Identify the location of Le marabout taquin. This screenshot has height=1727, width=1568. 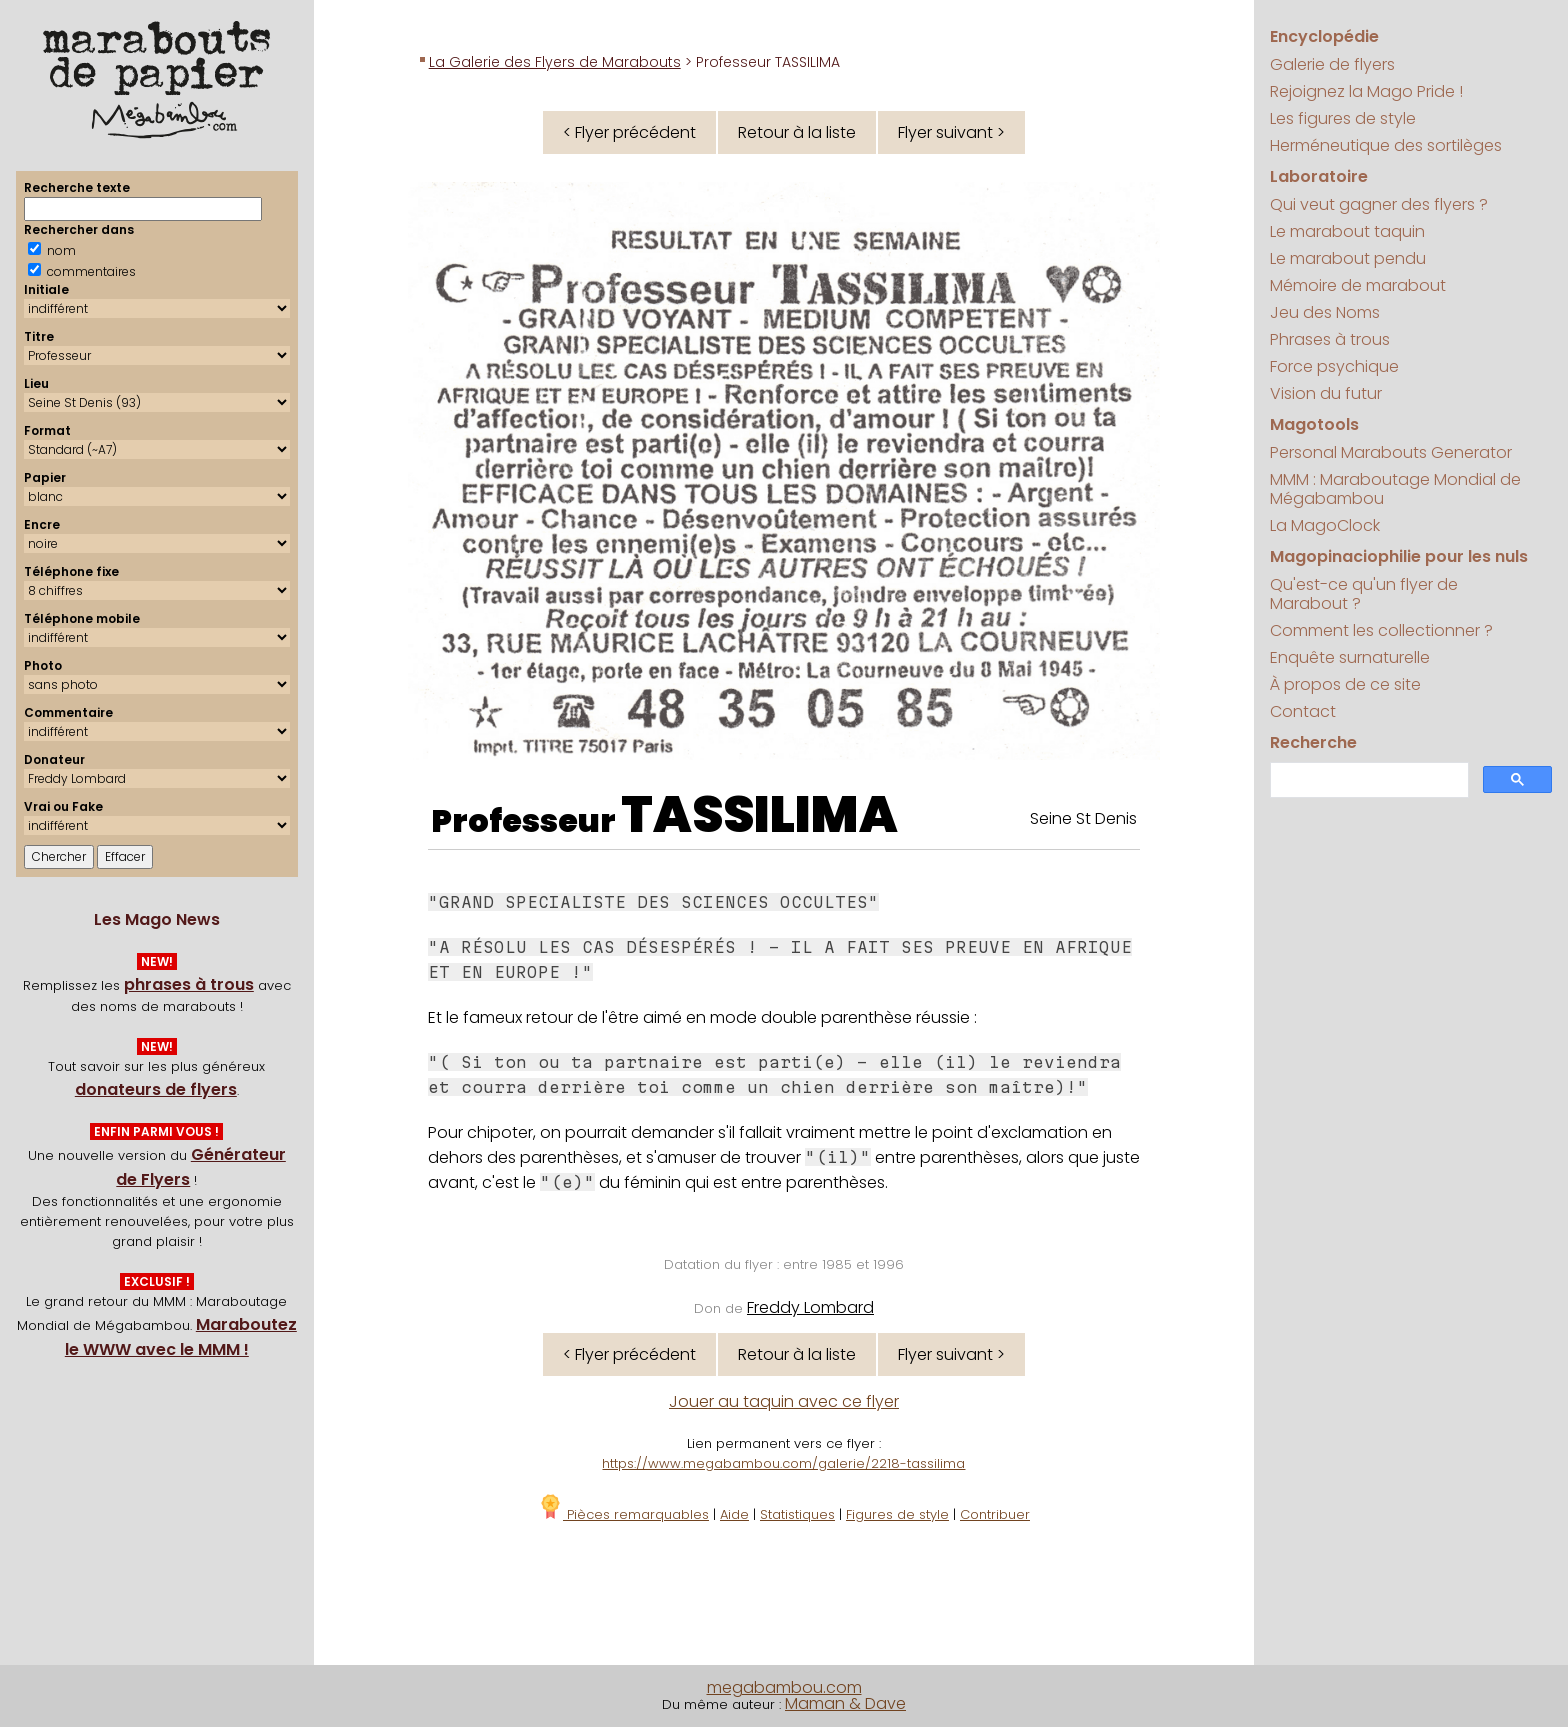
(1347, 231).